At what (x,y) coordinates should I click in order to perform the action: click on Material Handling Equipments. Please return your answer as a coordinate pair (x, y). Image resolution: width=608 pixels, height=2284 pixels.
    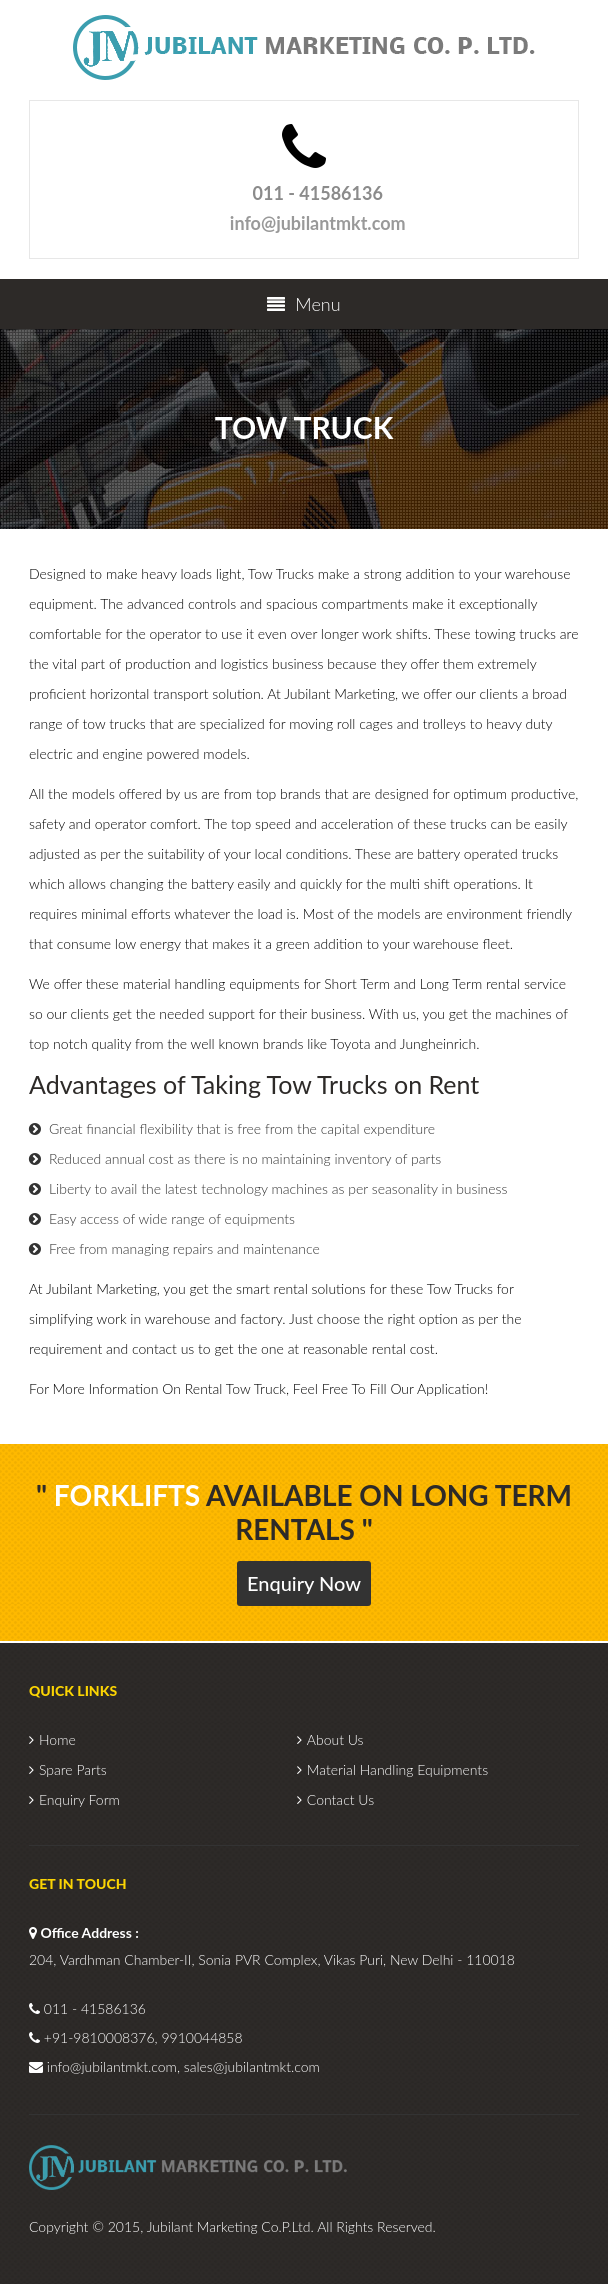
    Looking at the image, I should click on (397, 1769).